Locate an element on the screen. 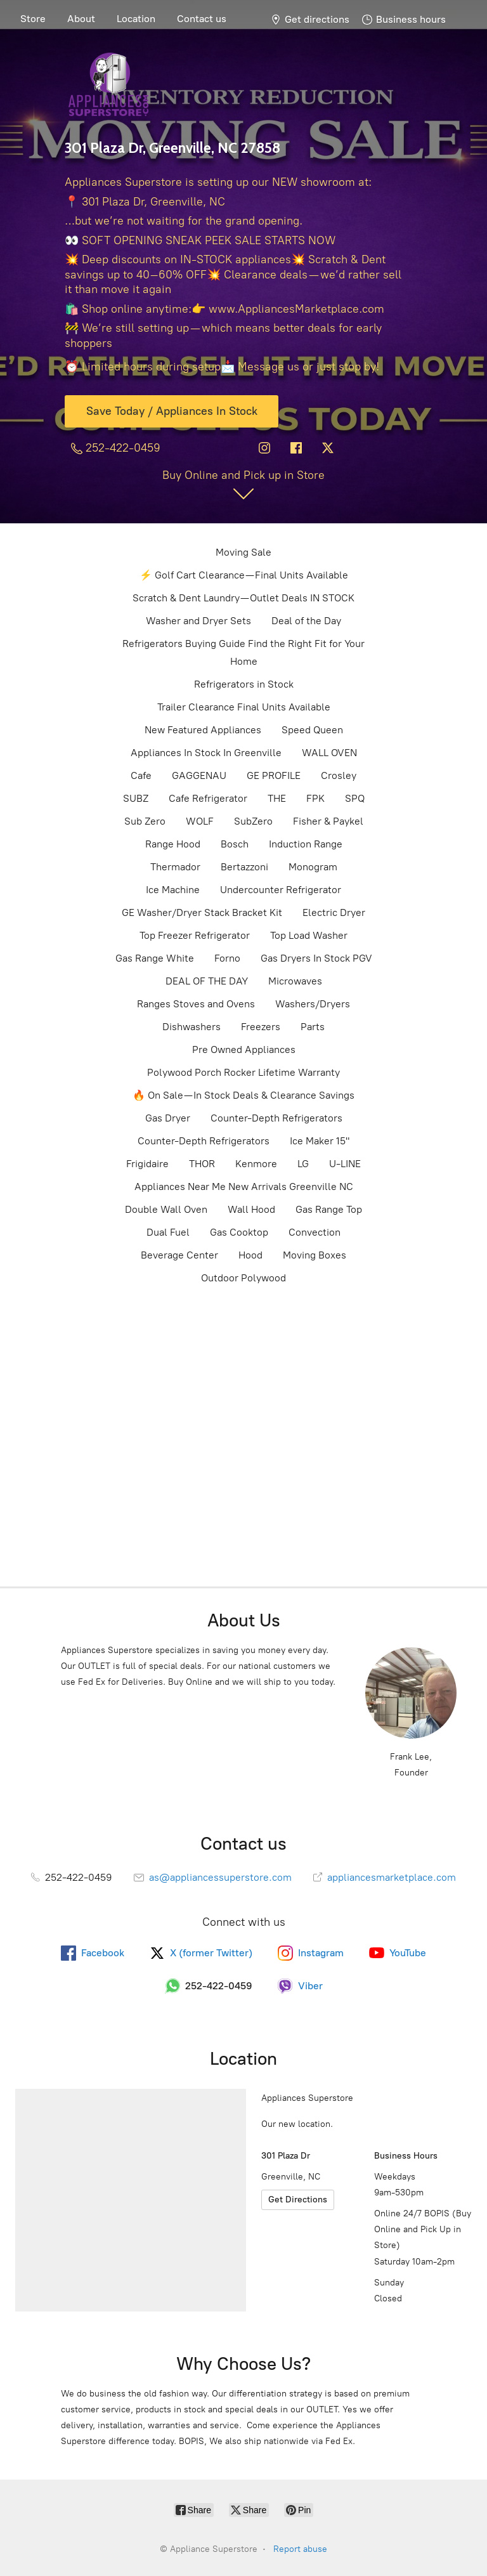  Gas Range Top is located at coordinates (328, 1209).